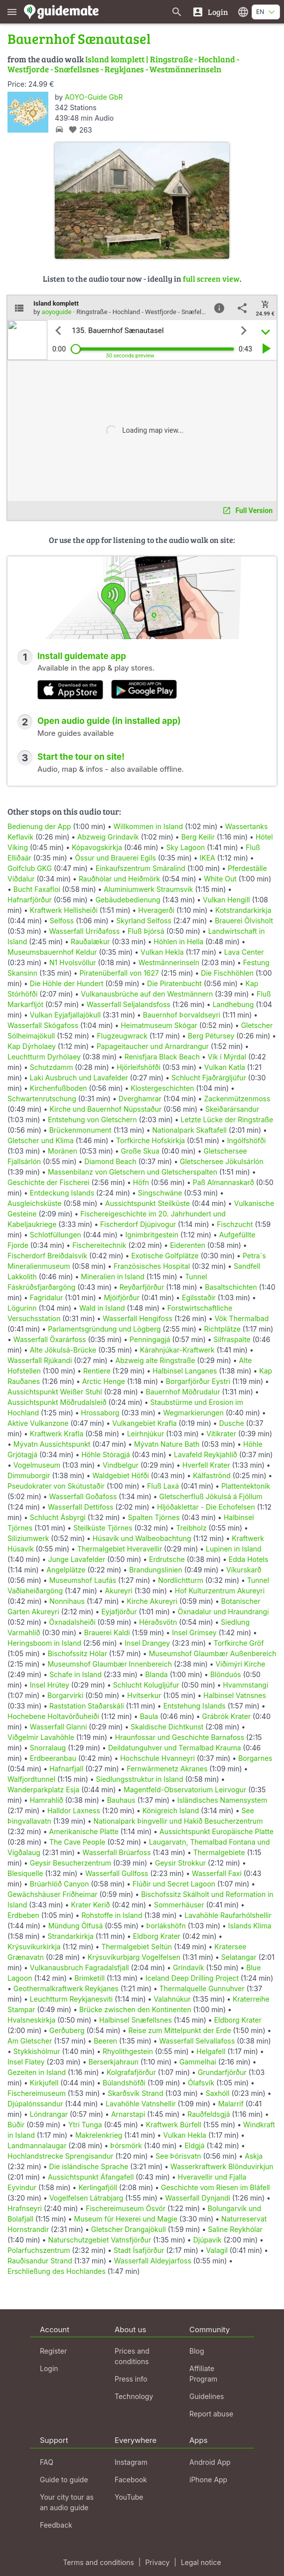  What do you see at coordinates (223, 1611) in the screenshot?
I see `Öxnadalur und Hraundrangi` at bounding box center [223, 1611].